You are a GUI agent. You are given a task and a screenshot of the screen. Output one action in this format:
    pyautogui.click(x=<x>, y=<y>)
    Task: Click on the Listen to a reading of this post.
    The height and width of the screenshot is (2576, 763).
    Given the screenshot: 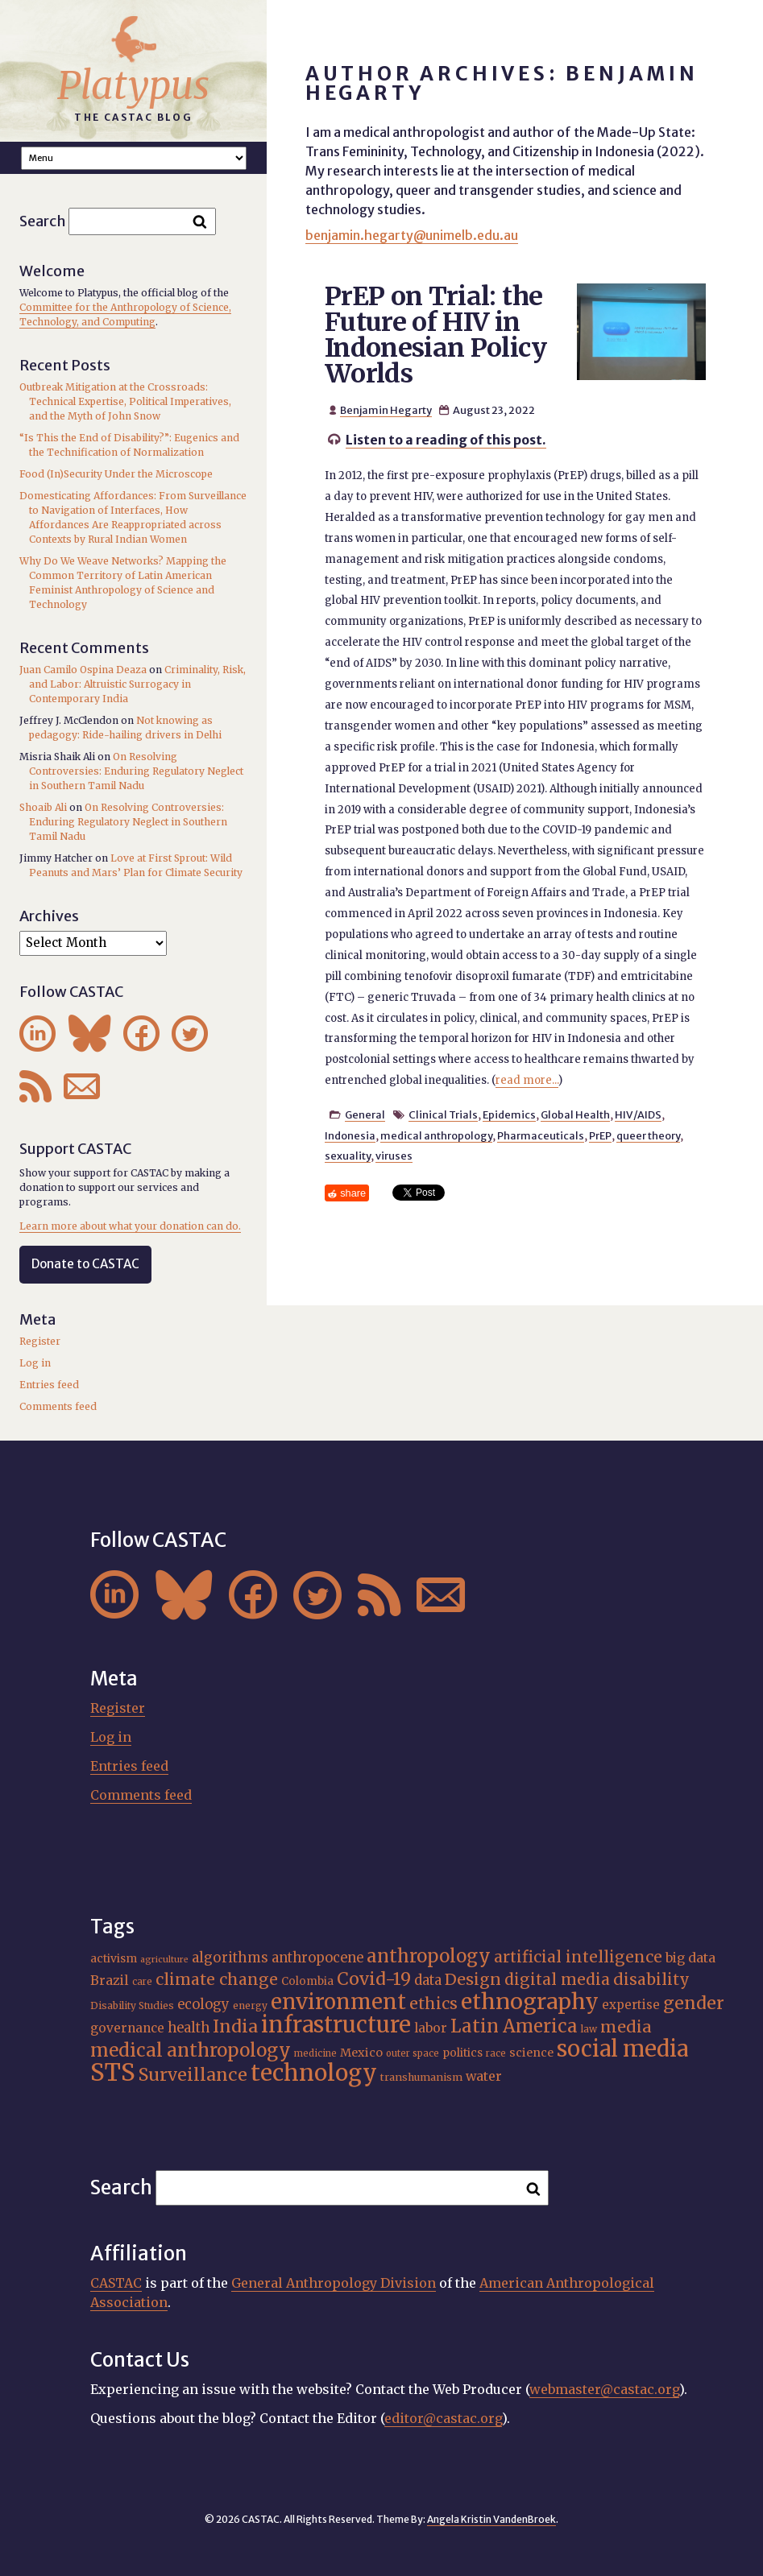 What is the action you would take?
    pyautogui.click(x=446, y=440)
    